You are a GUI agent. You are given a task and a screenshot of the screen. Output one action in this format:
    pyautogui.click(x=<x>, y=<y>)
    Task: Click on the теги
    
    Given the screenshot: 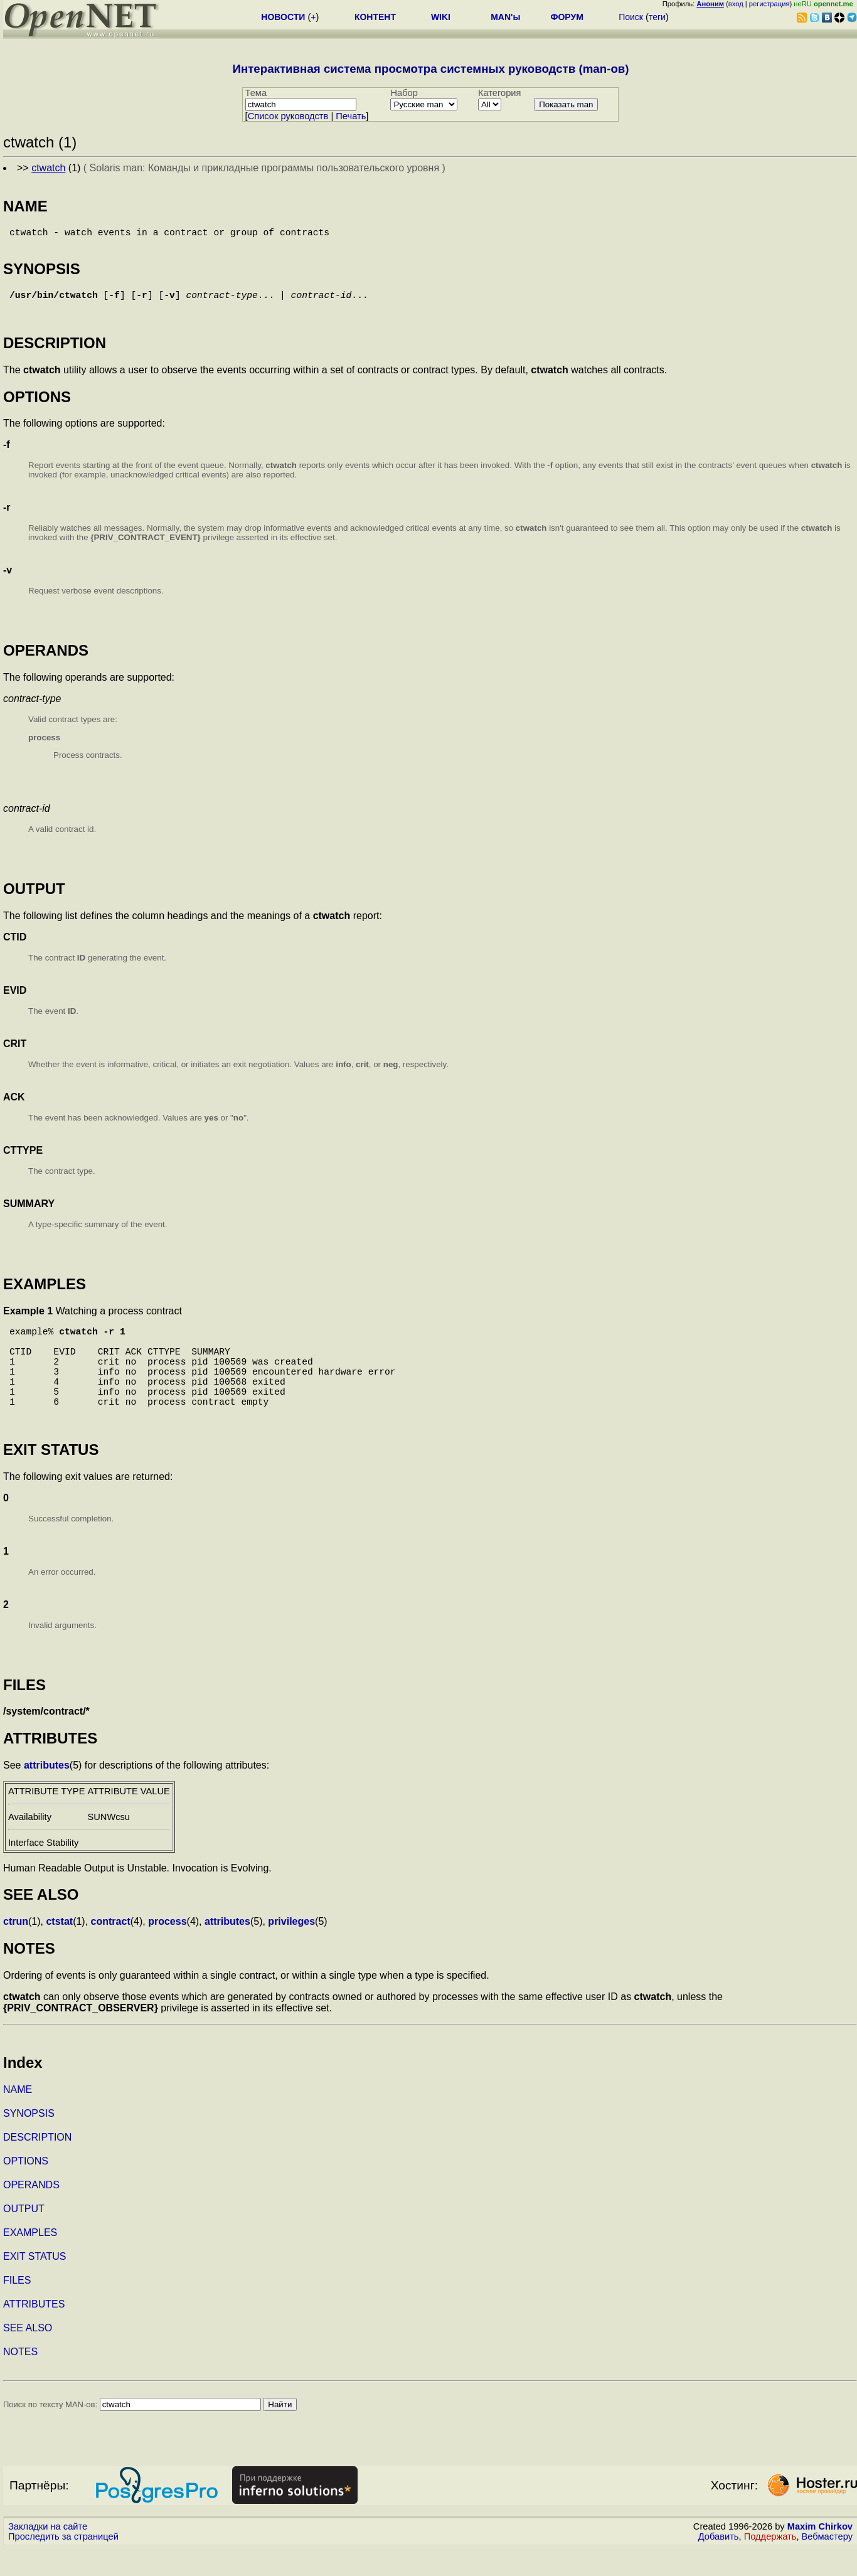 What is the action you would take?
    pyautogui.click(x=657, y=17)
    